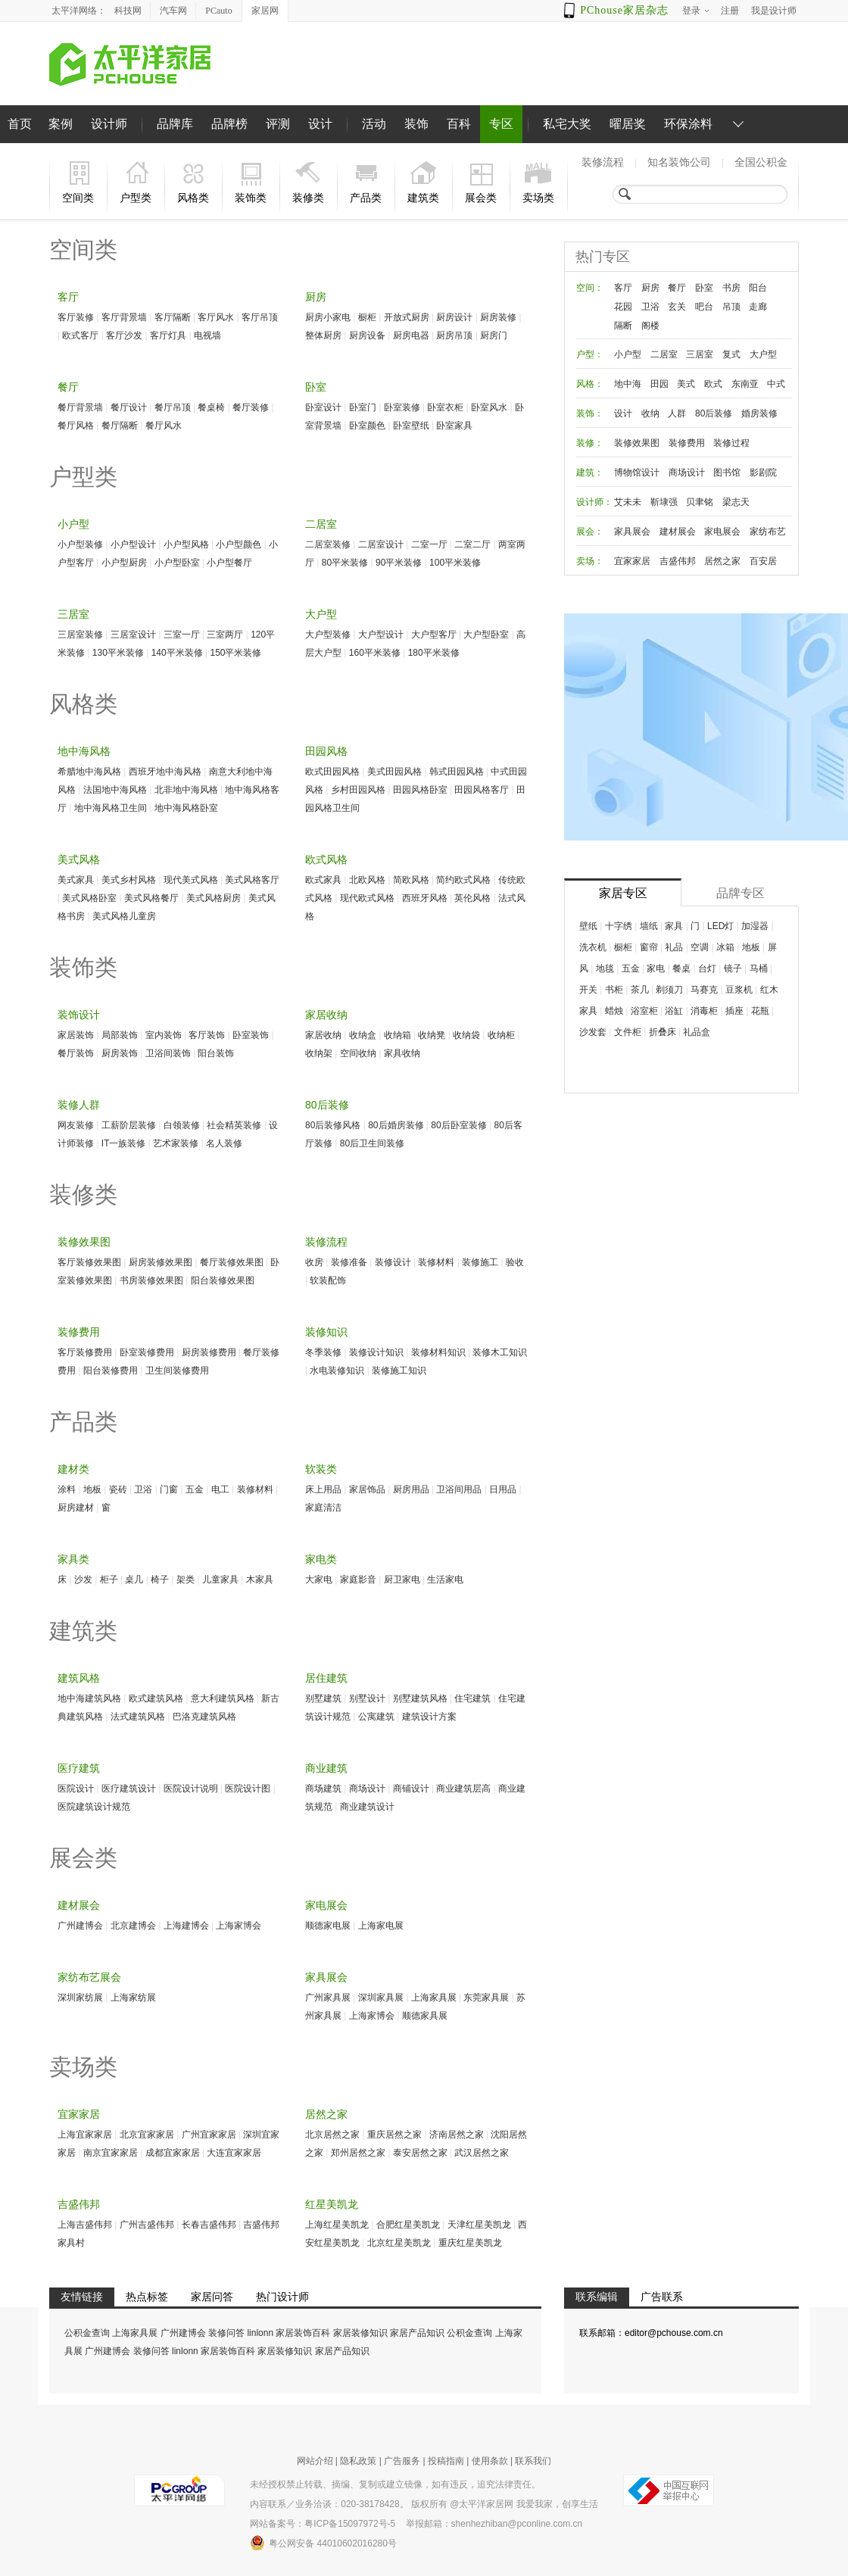 This screenshot has width=848, height=2576. Describe the element at coordinates (417, 2333) in the screenshot. I see `家居产品知识` at that location.